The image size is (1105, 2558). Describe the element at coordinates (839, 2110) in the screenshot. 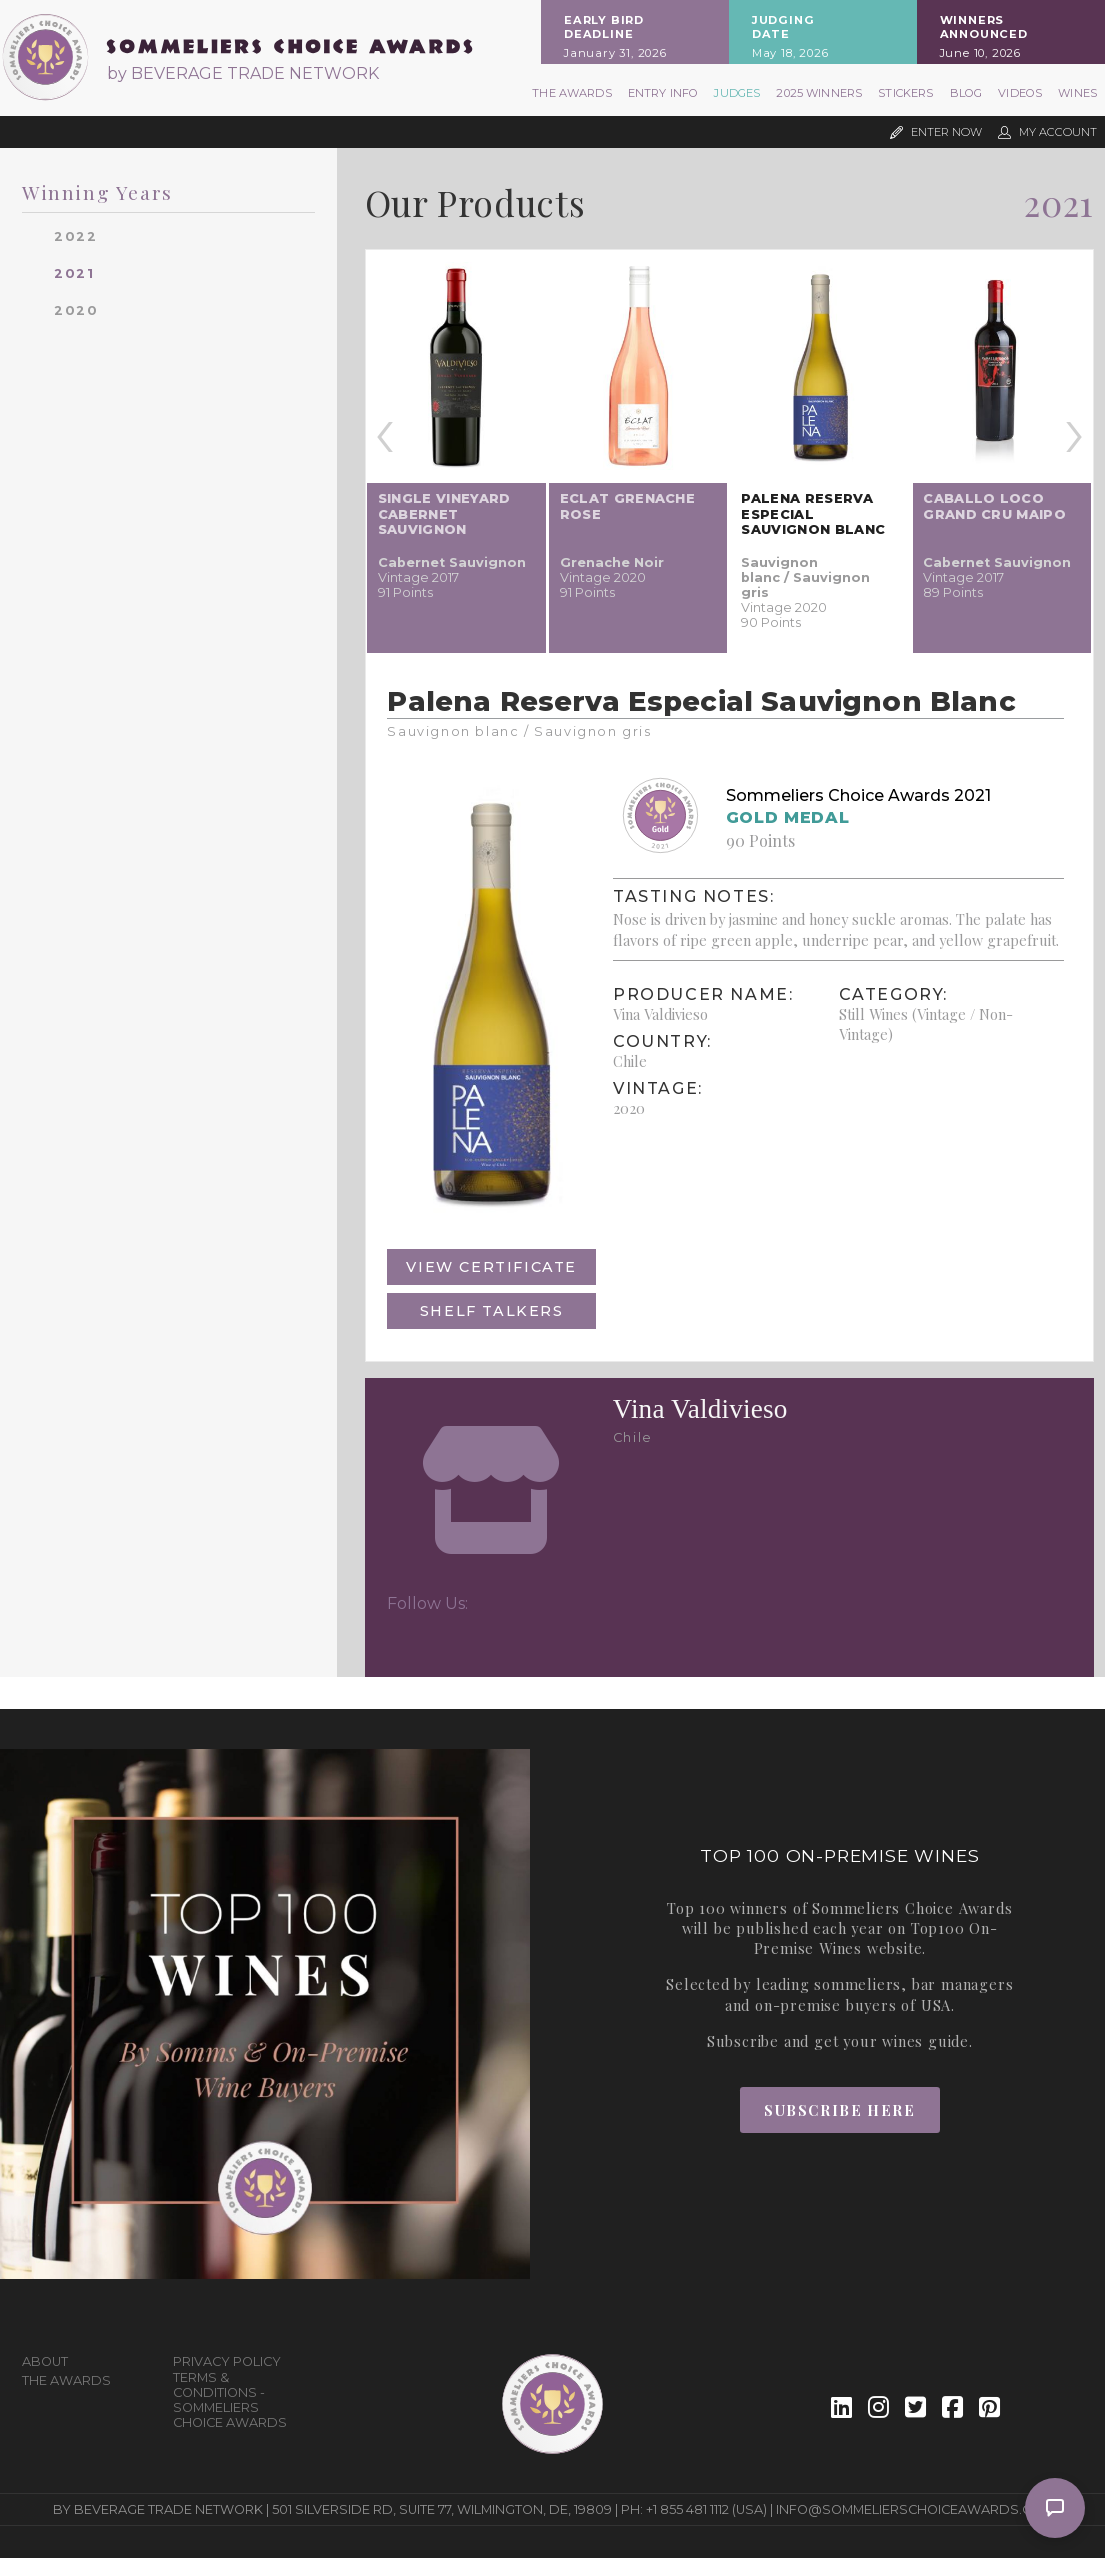

I see `Subscribe Here` at that location.